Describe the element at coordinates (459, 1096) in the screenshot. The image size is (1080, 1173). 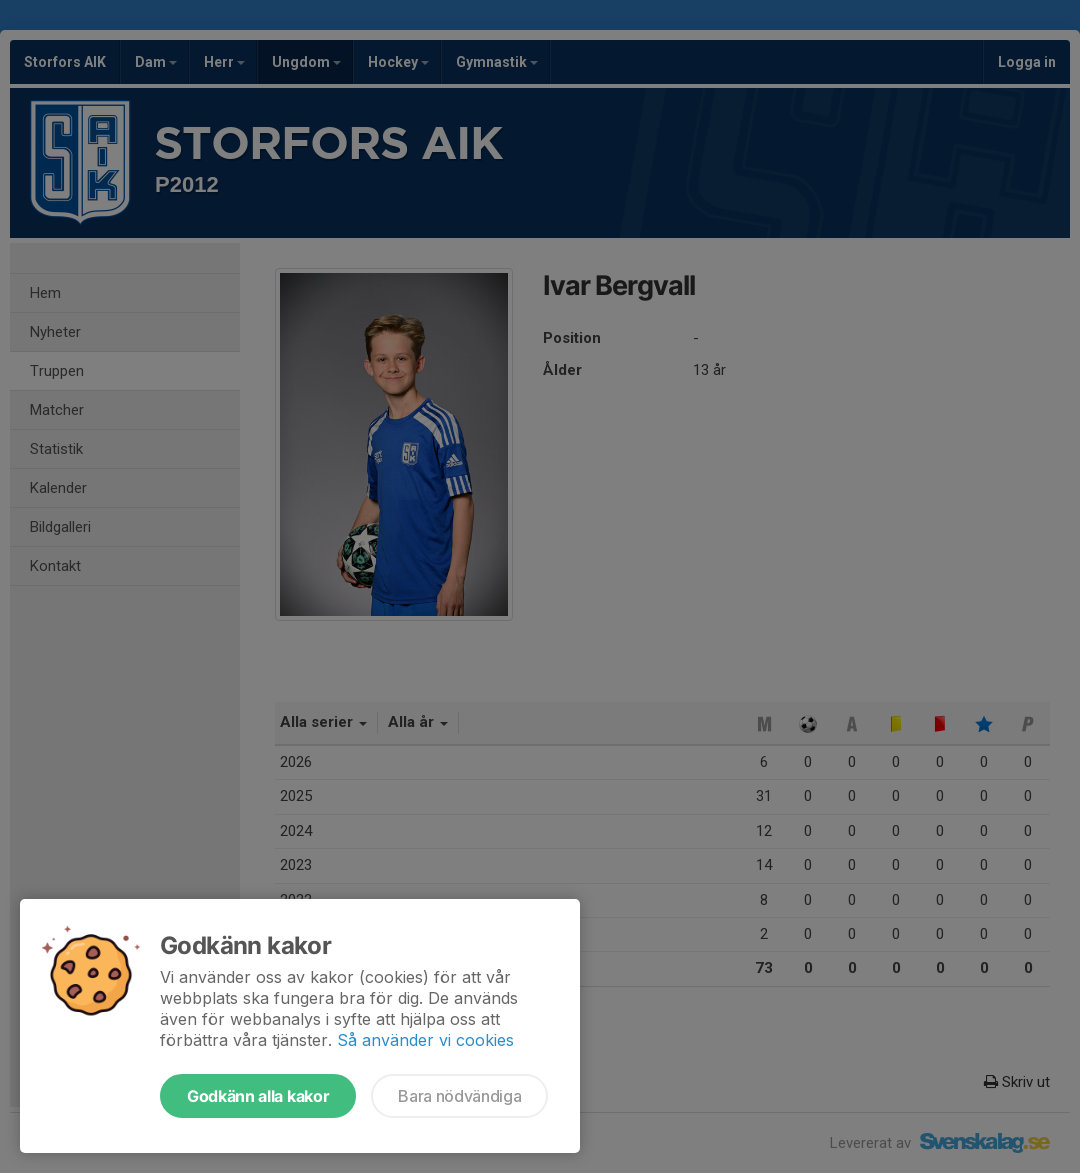
I see `Bara nödvändiga` at that location.